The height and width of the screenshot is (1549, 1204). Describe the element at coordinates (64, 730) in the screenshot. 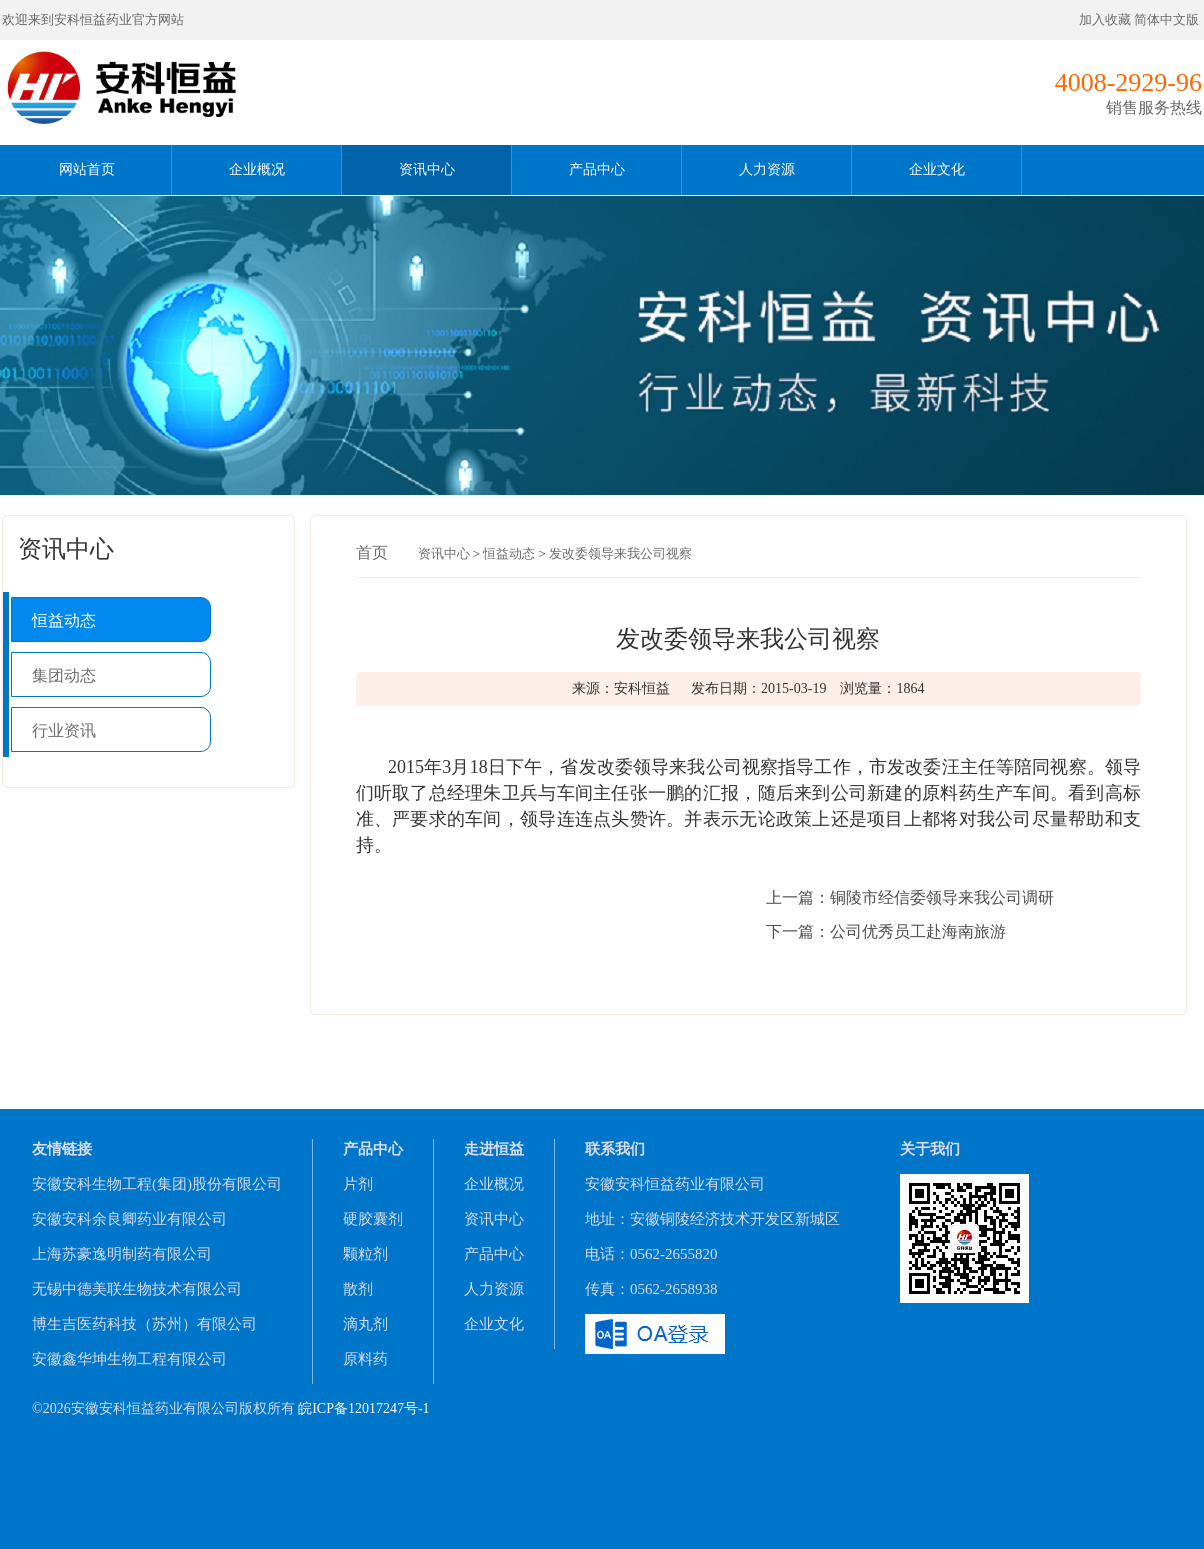

I see `行业资讯` at that location.